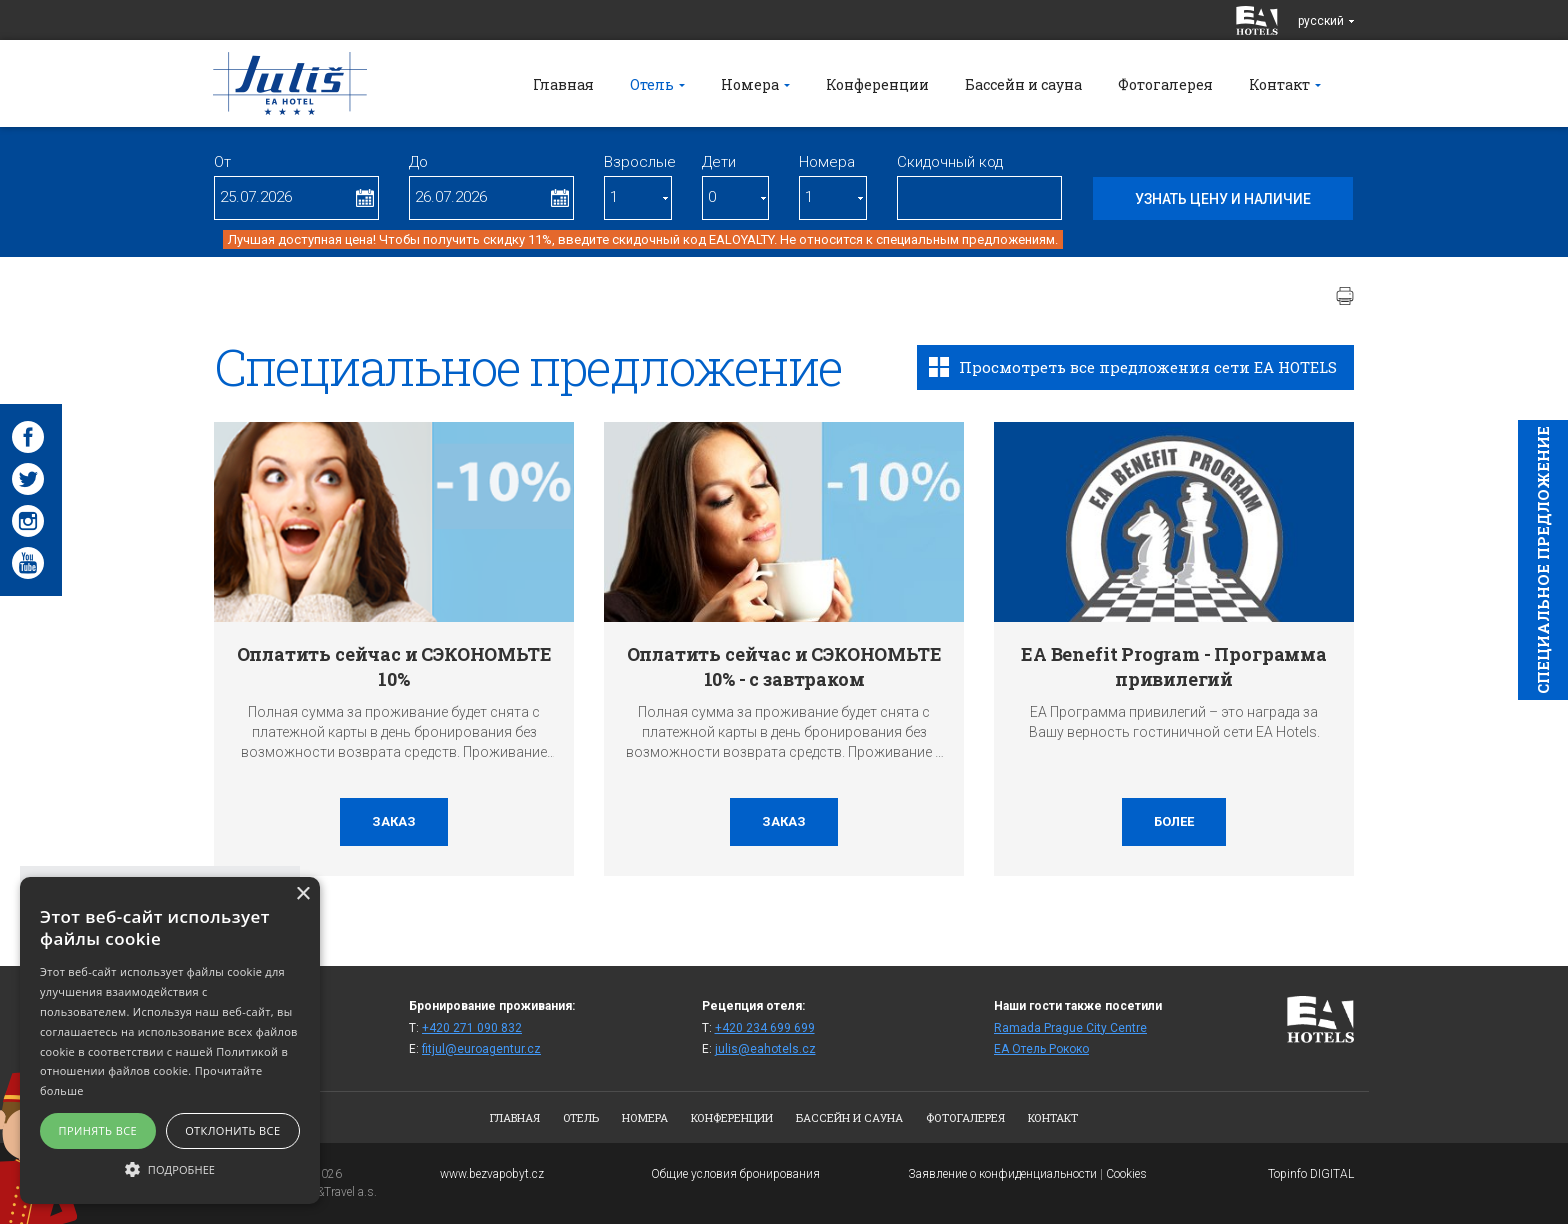  What do you see at coordinates (765, 1028) in the screenshot?
I see `+420 234 699 699` at bounding box center [765, 1028].